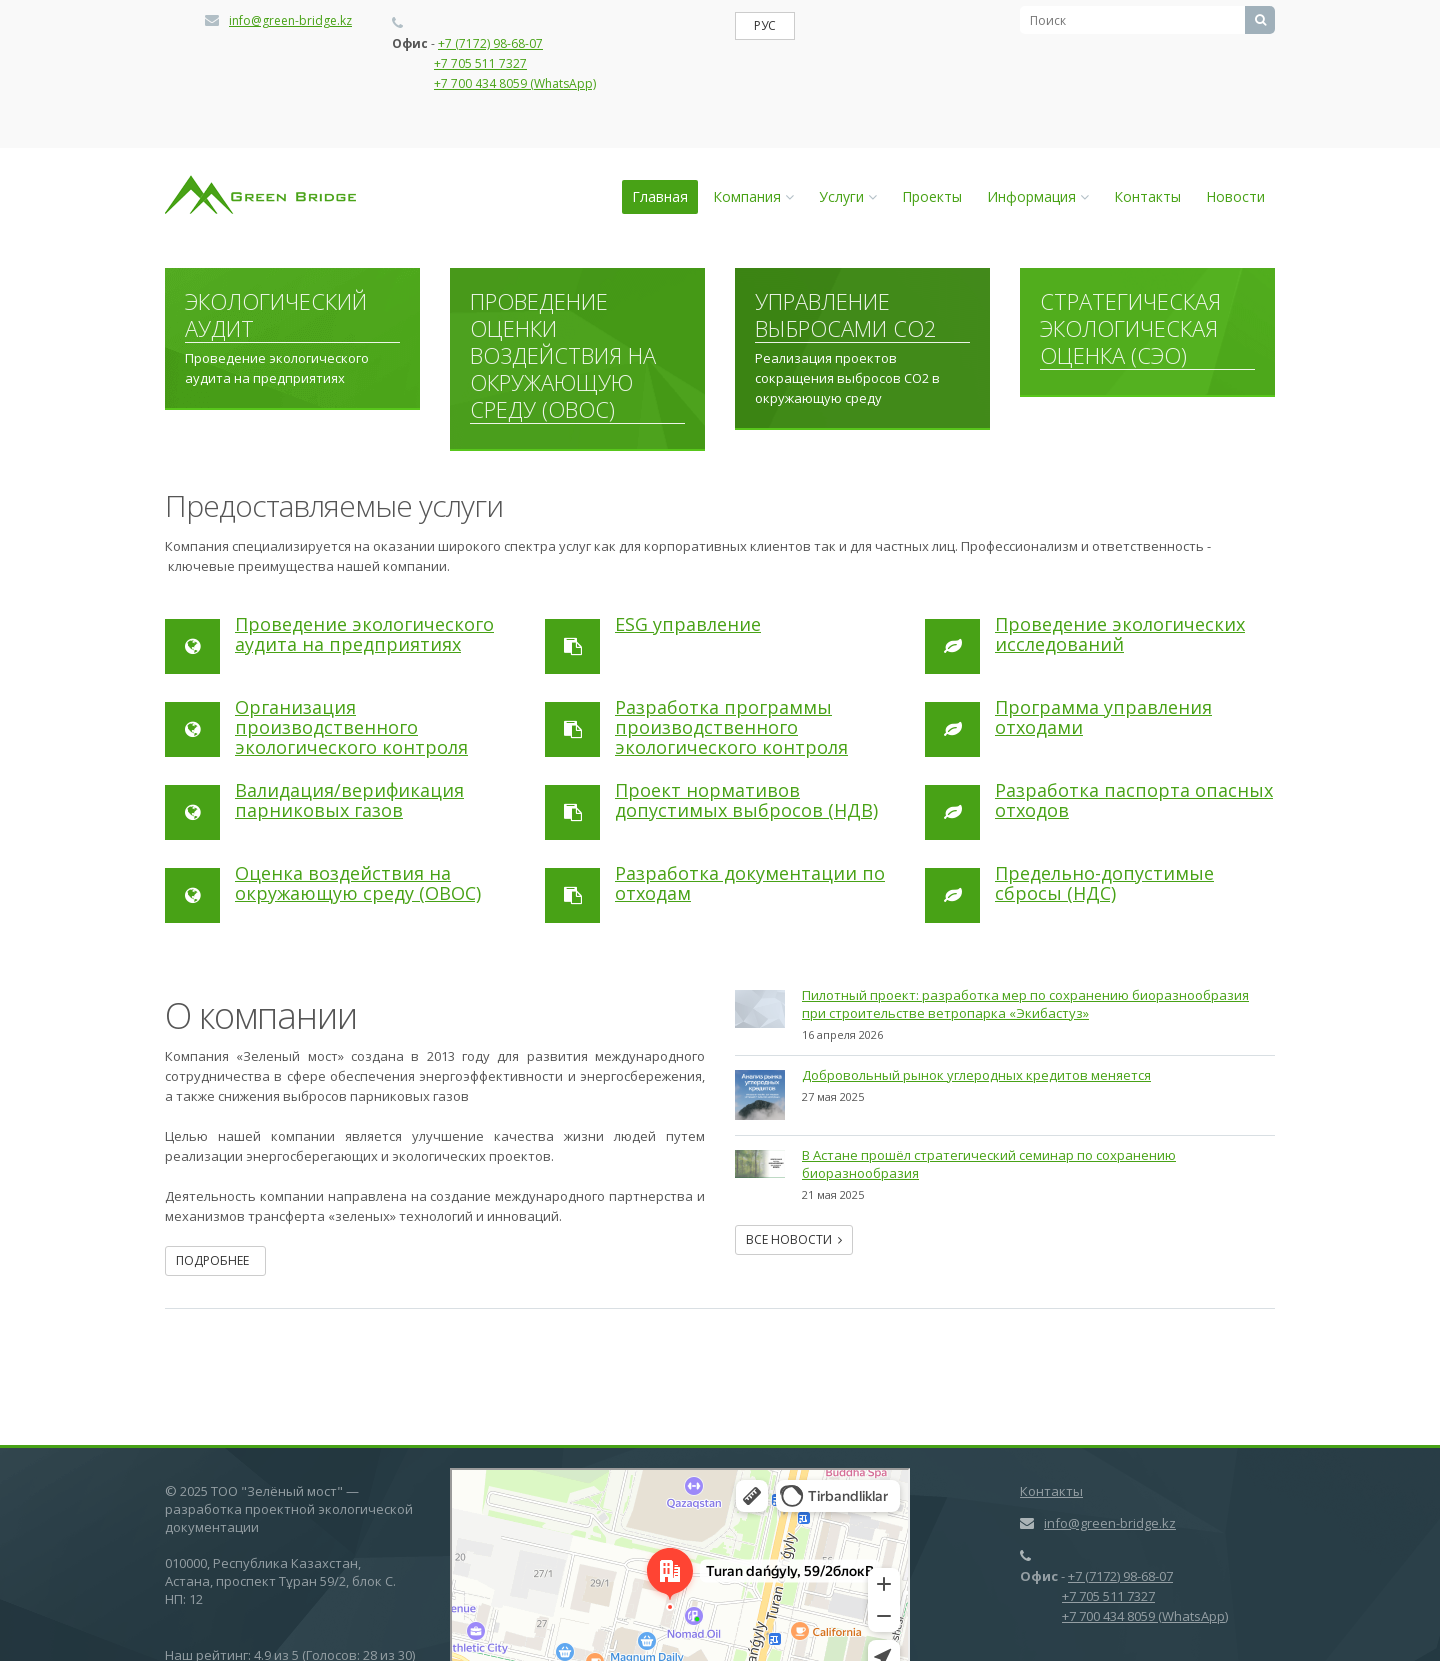 Image resolution: width=1440 pixels, height=1661 pixels. Describe the element at coordinates (358, 883) in the screenshot. I see `Оценка воздействия на окружающую среду (ОВОС)` at that location.